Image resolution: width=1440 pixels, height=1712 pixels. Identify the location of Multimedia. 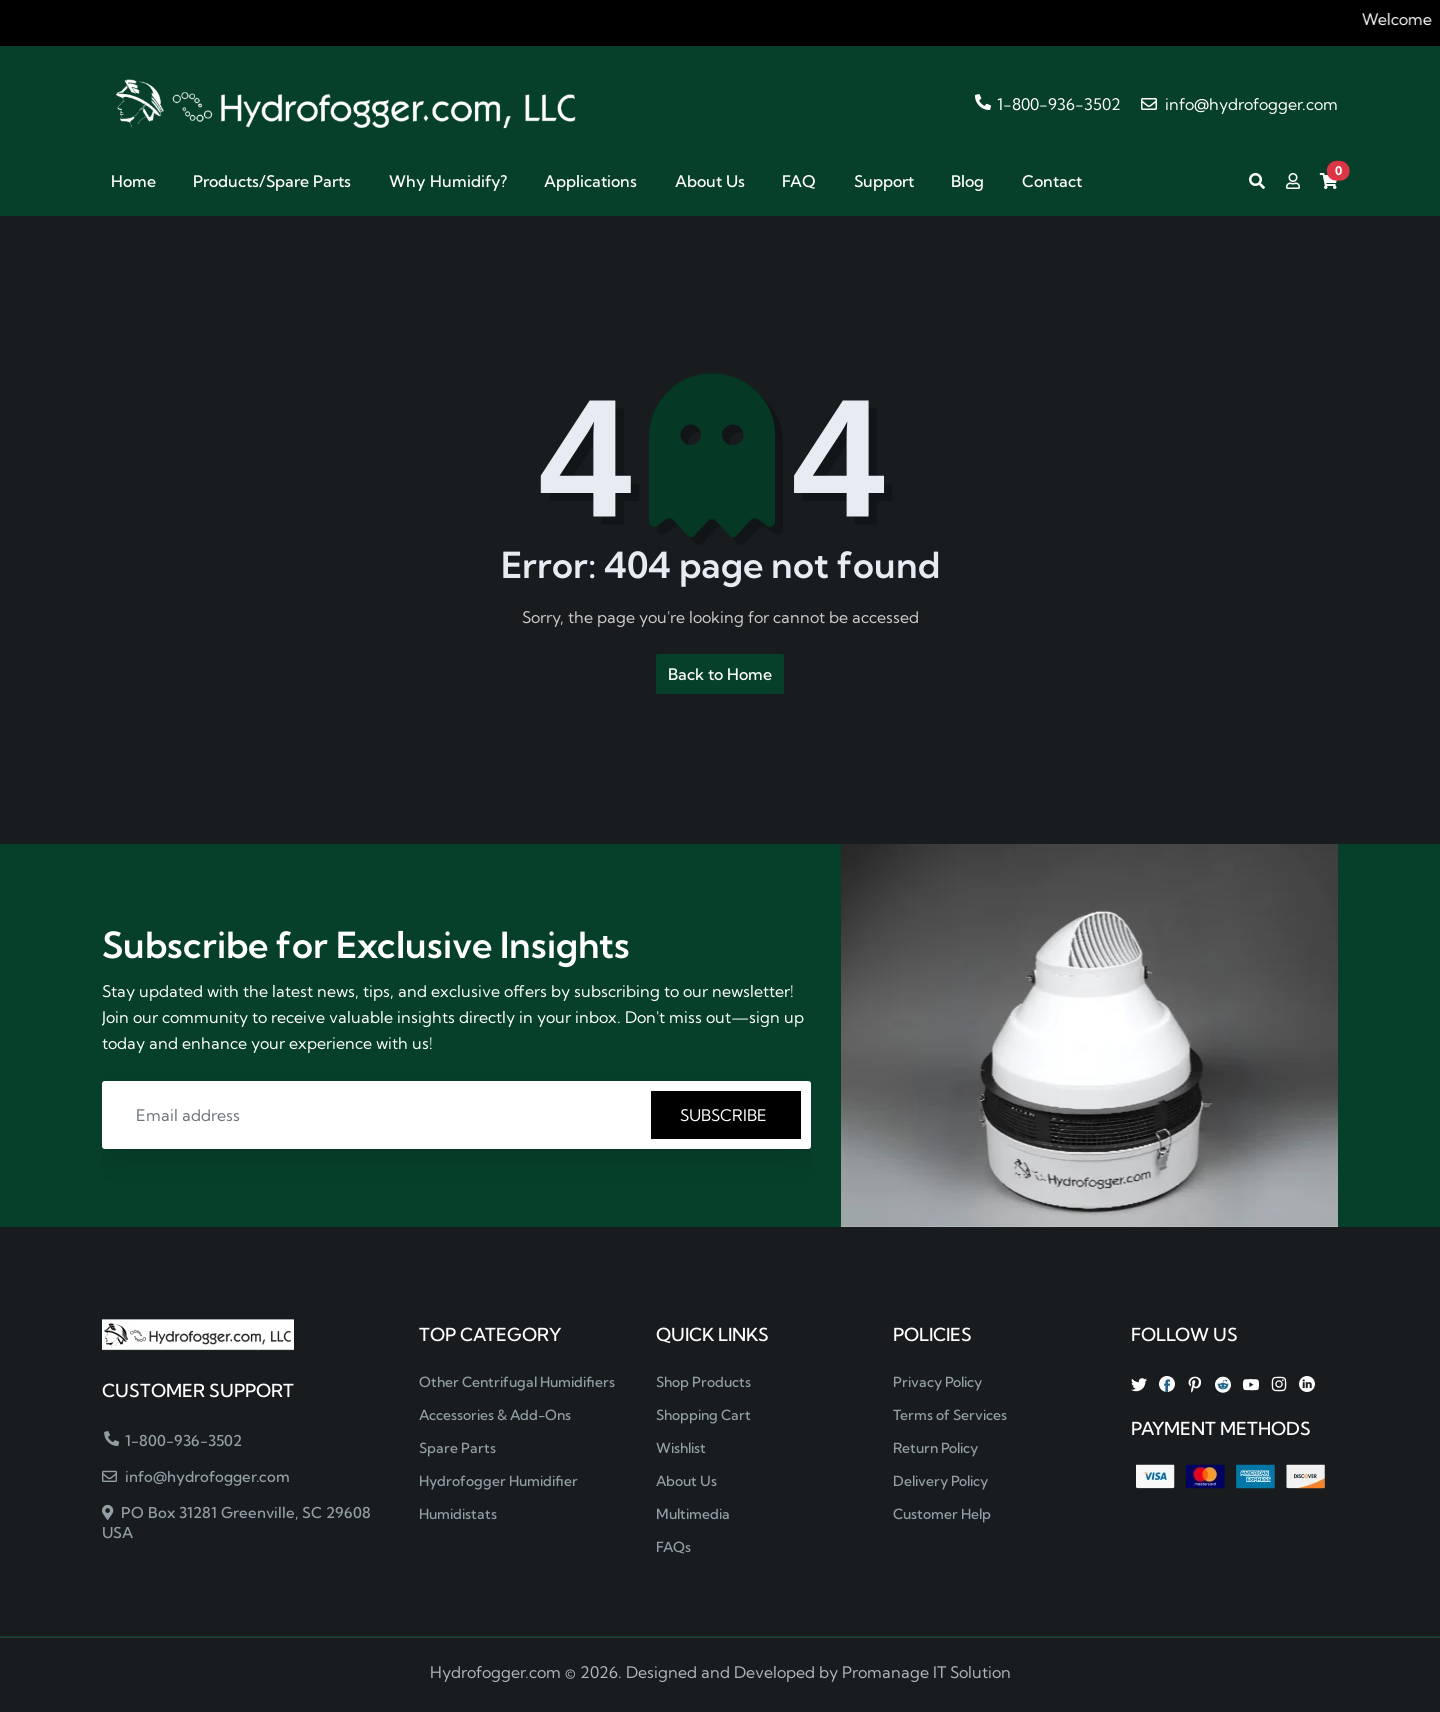
(693, 1514).